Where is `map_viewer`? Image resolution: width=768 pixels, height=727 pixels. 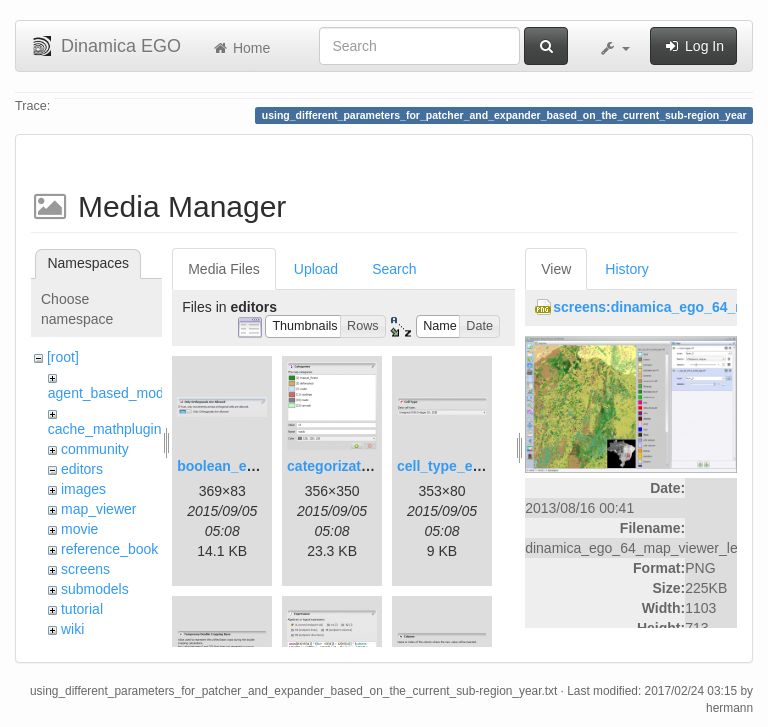
map_viewer is located at coordinates (98, 509).